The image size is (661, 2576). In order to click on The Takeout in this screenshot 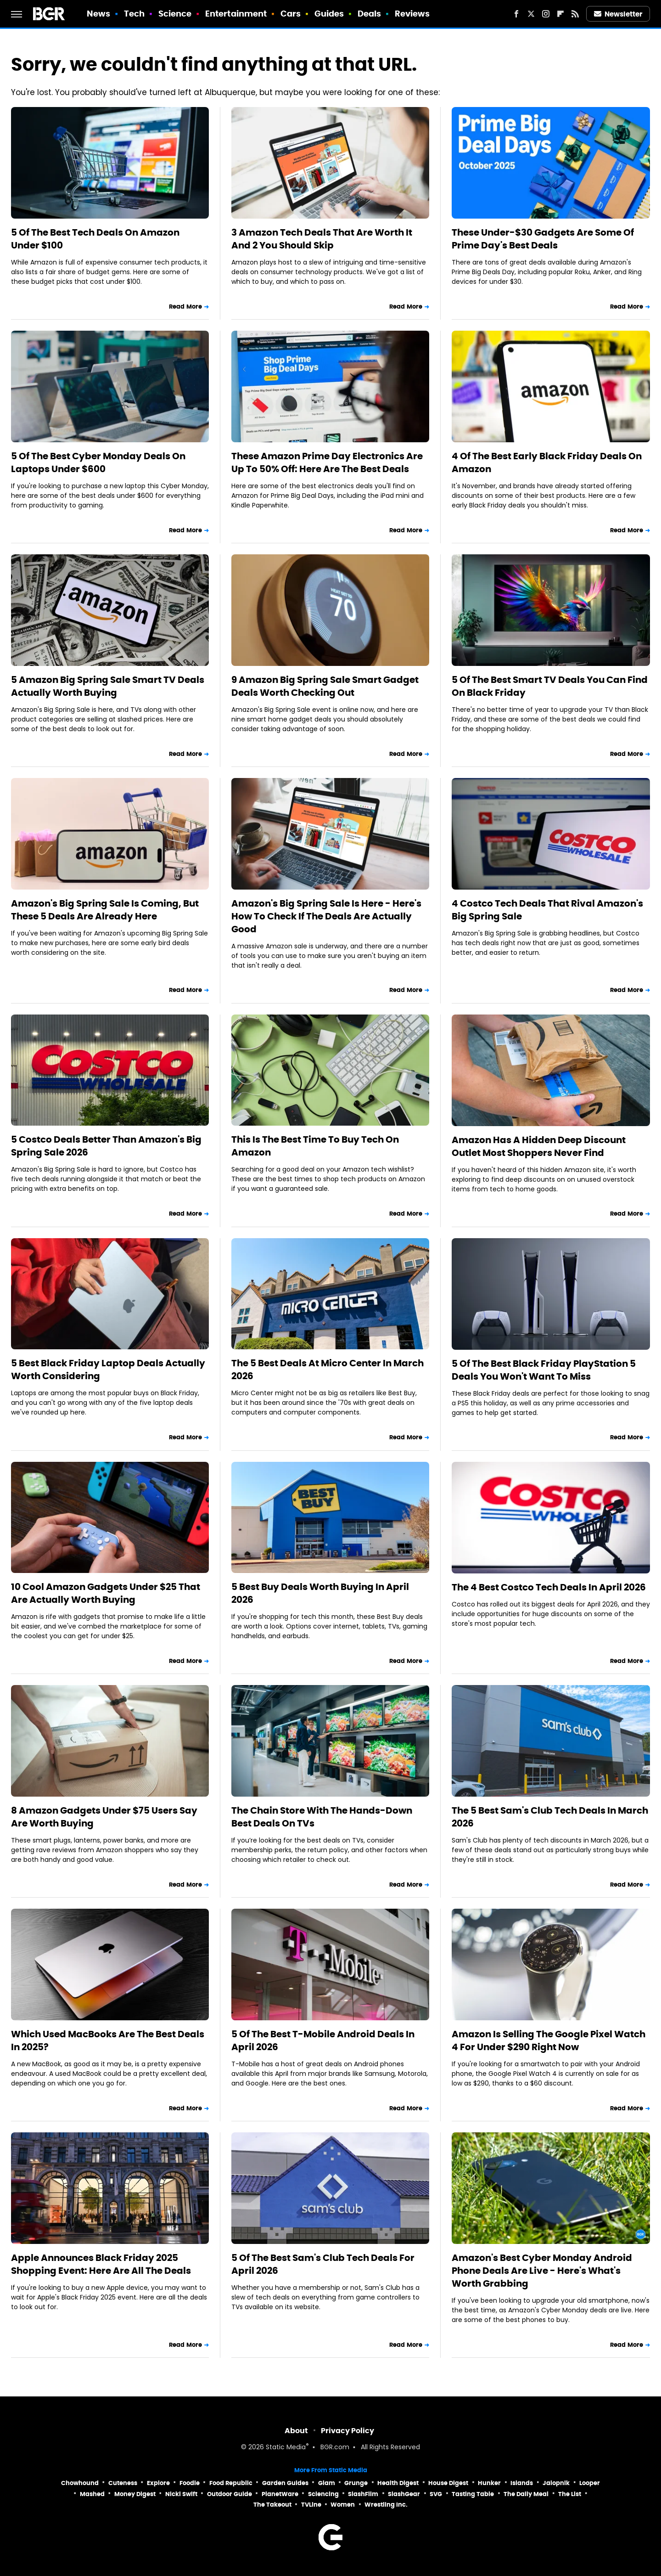, I will do `click(272, 2504)`.